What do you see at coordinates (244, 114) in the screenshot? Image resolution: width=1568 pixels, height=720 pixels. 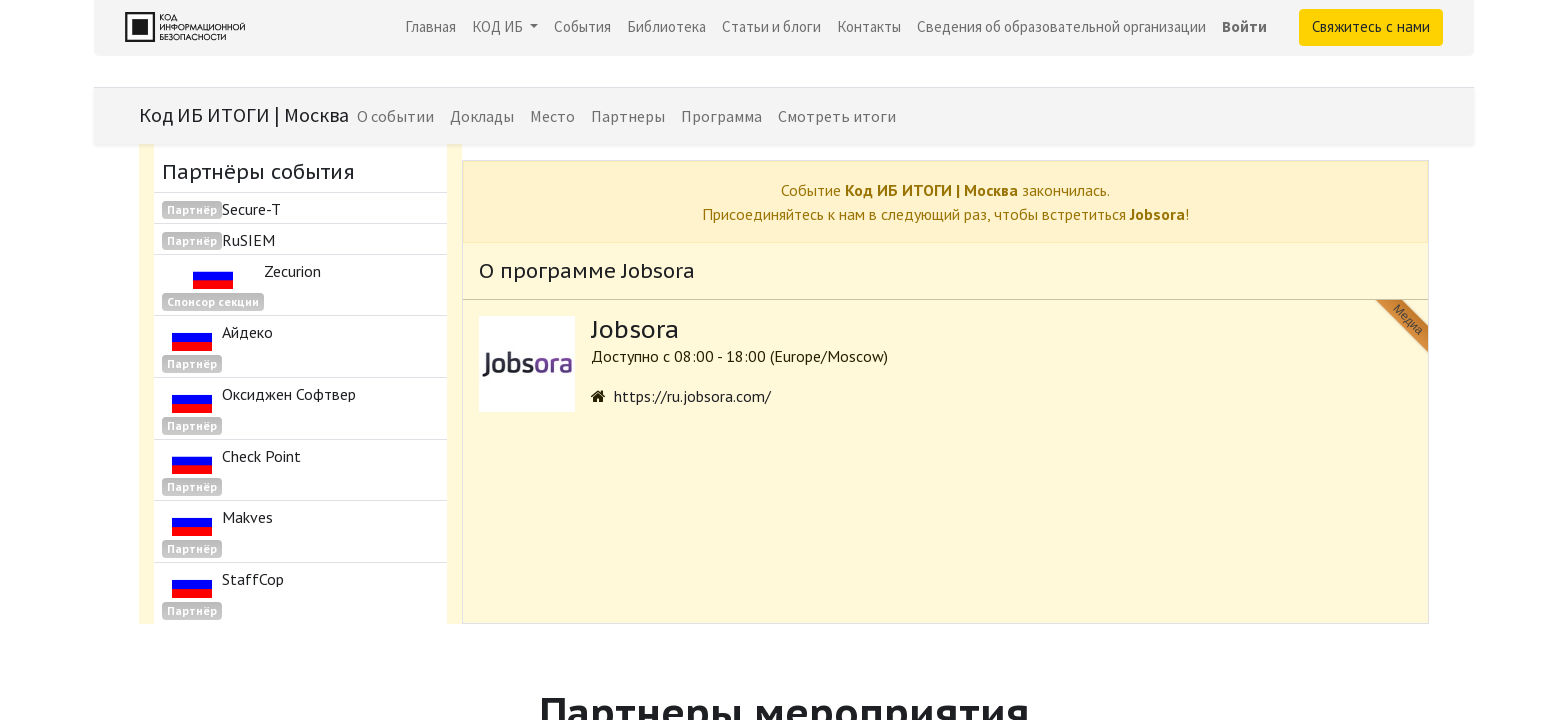 I see `Код ИБ ИТОГИ | Москва` at bounding box center [244, 114].